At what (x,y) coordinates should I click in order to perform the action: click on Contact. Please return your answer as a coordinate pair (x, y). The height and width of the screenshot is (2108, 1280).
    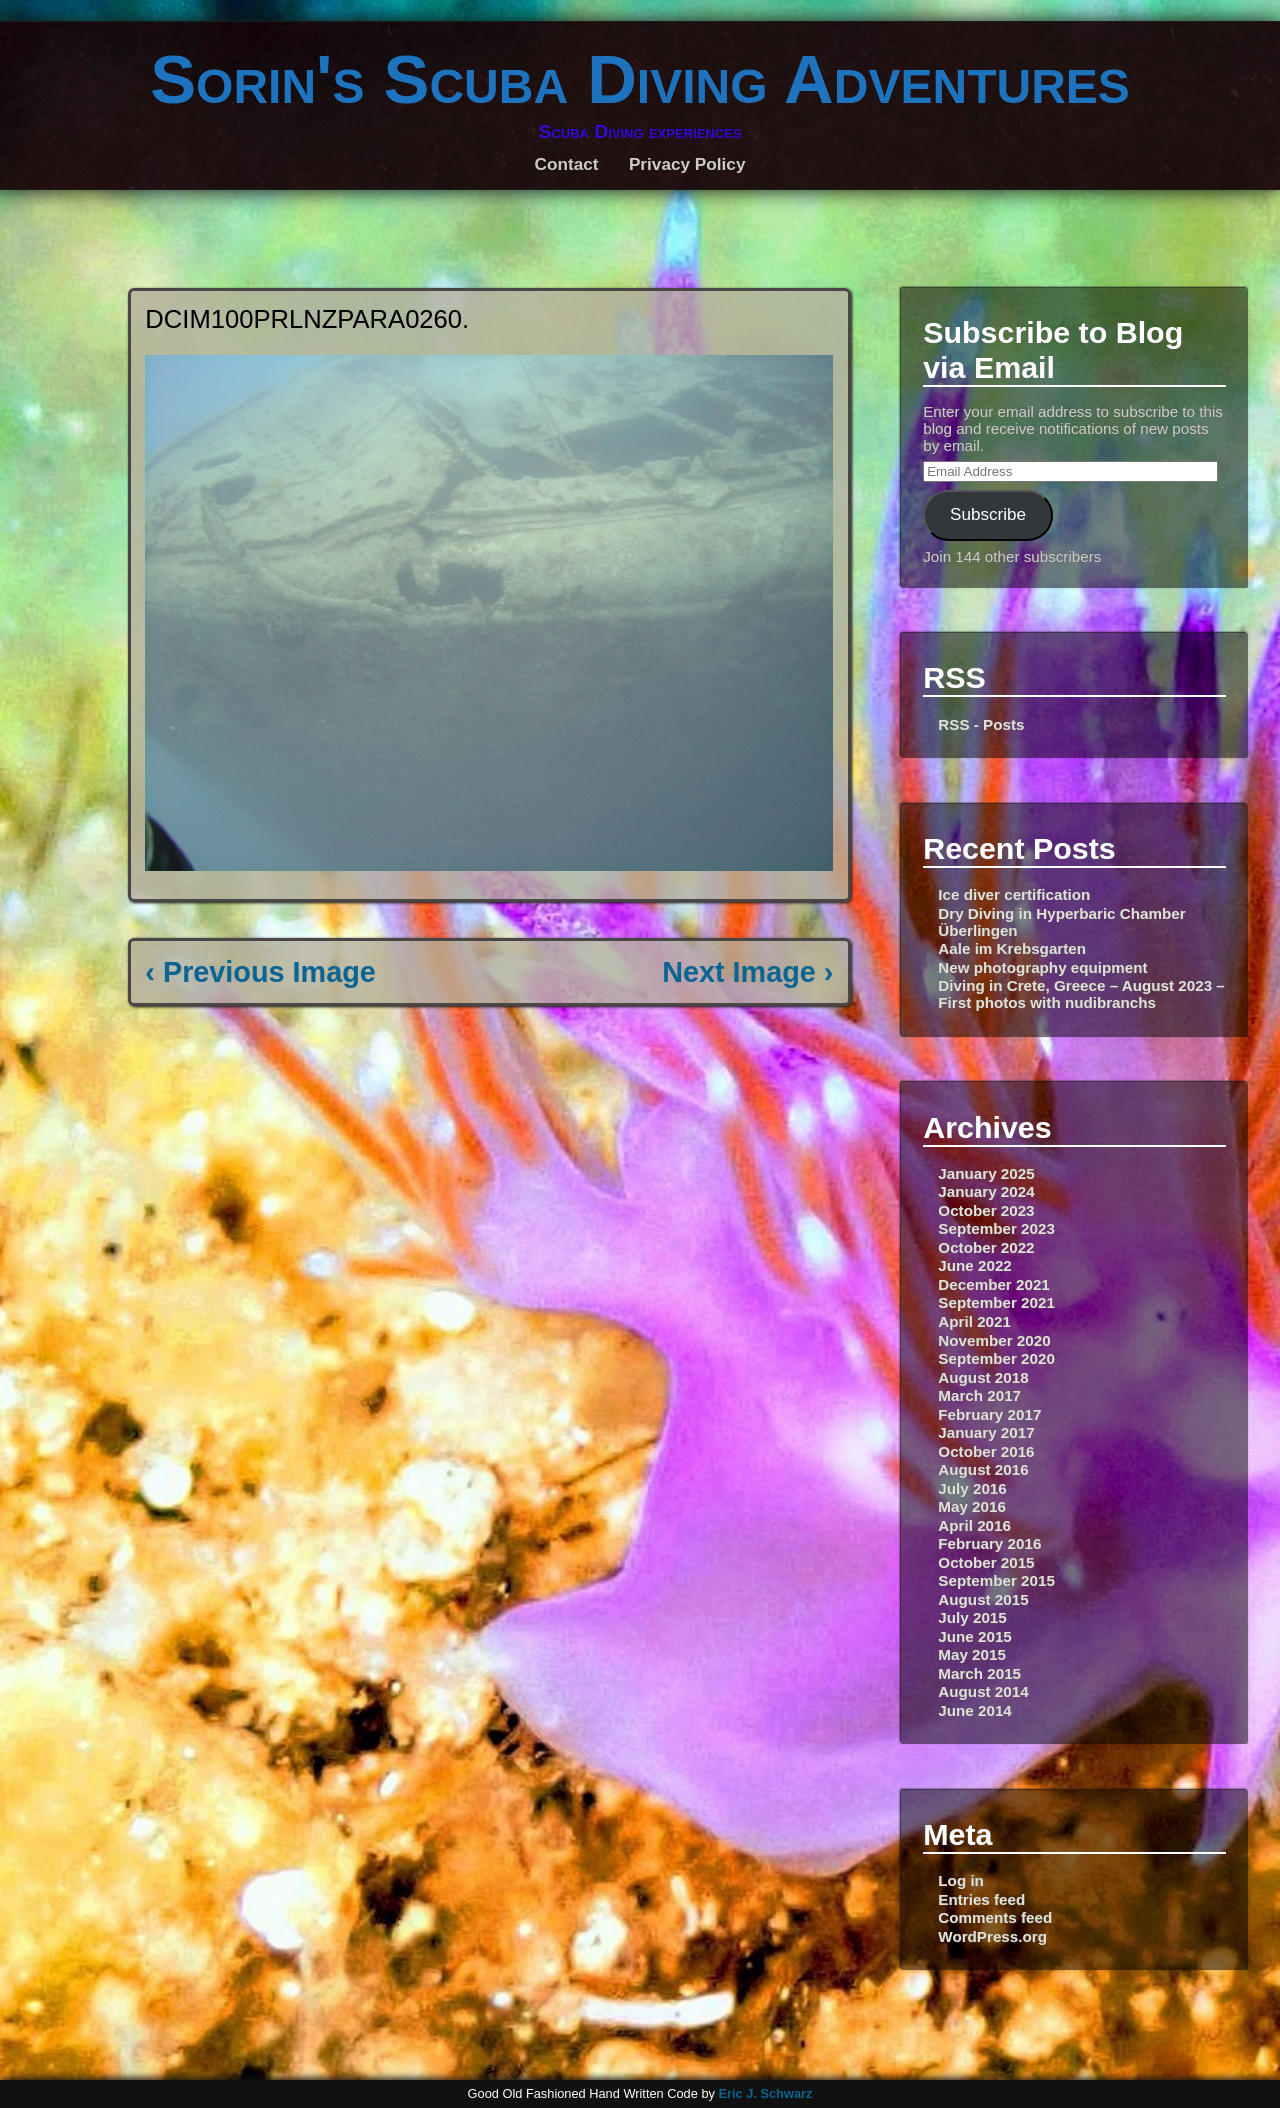
    Looking at the image, I should click on (567, 164).